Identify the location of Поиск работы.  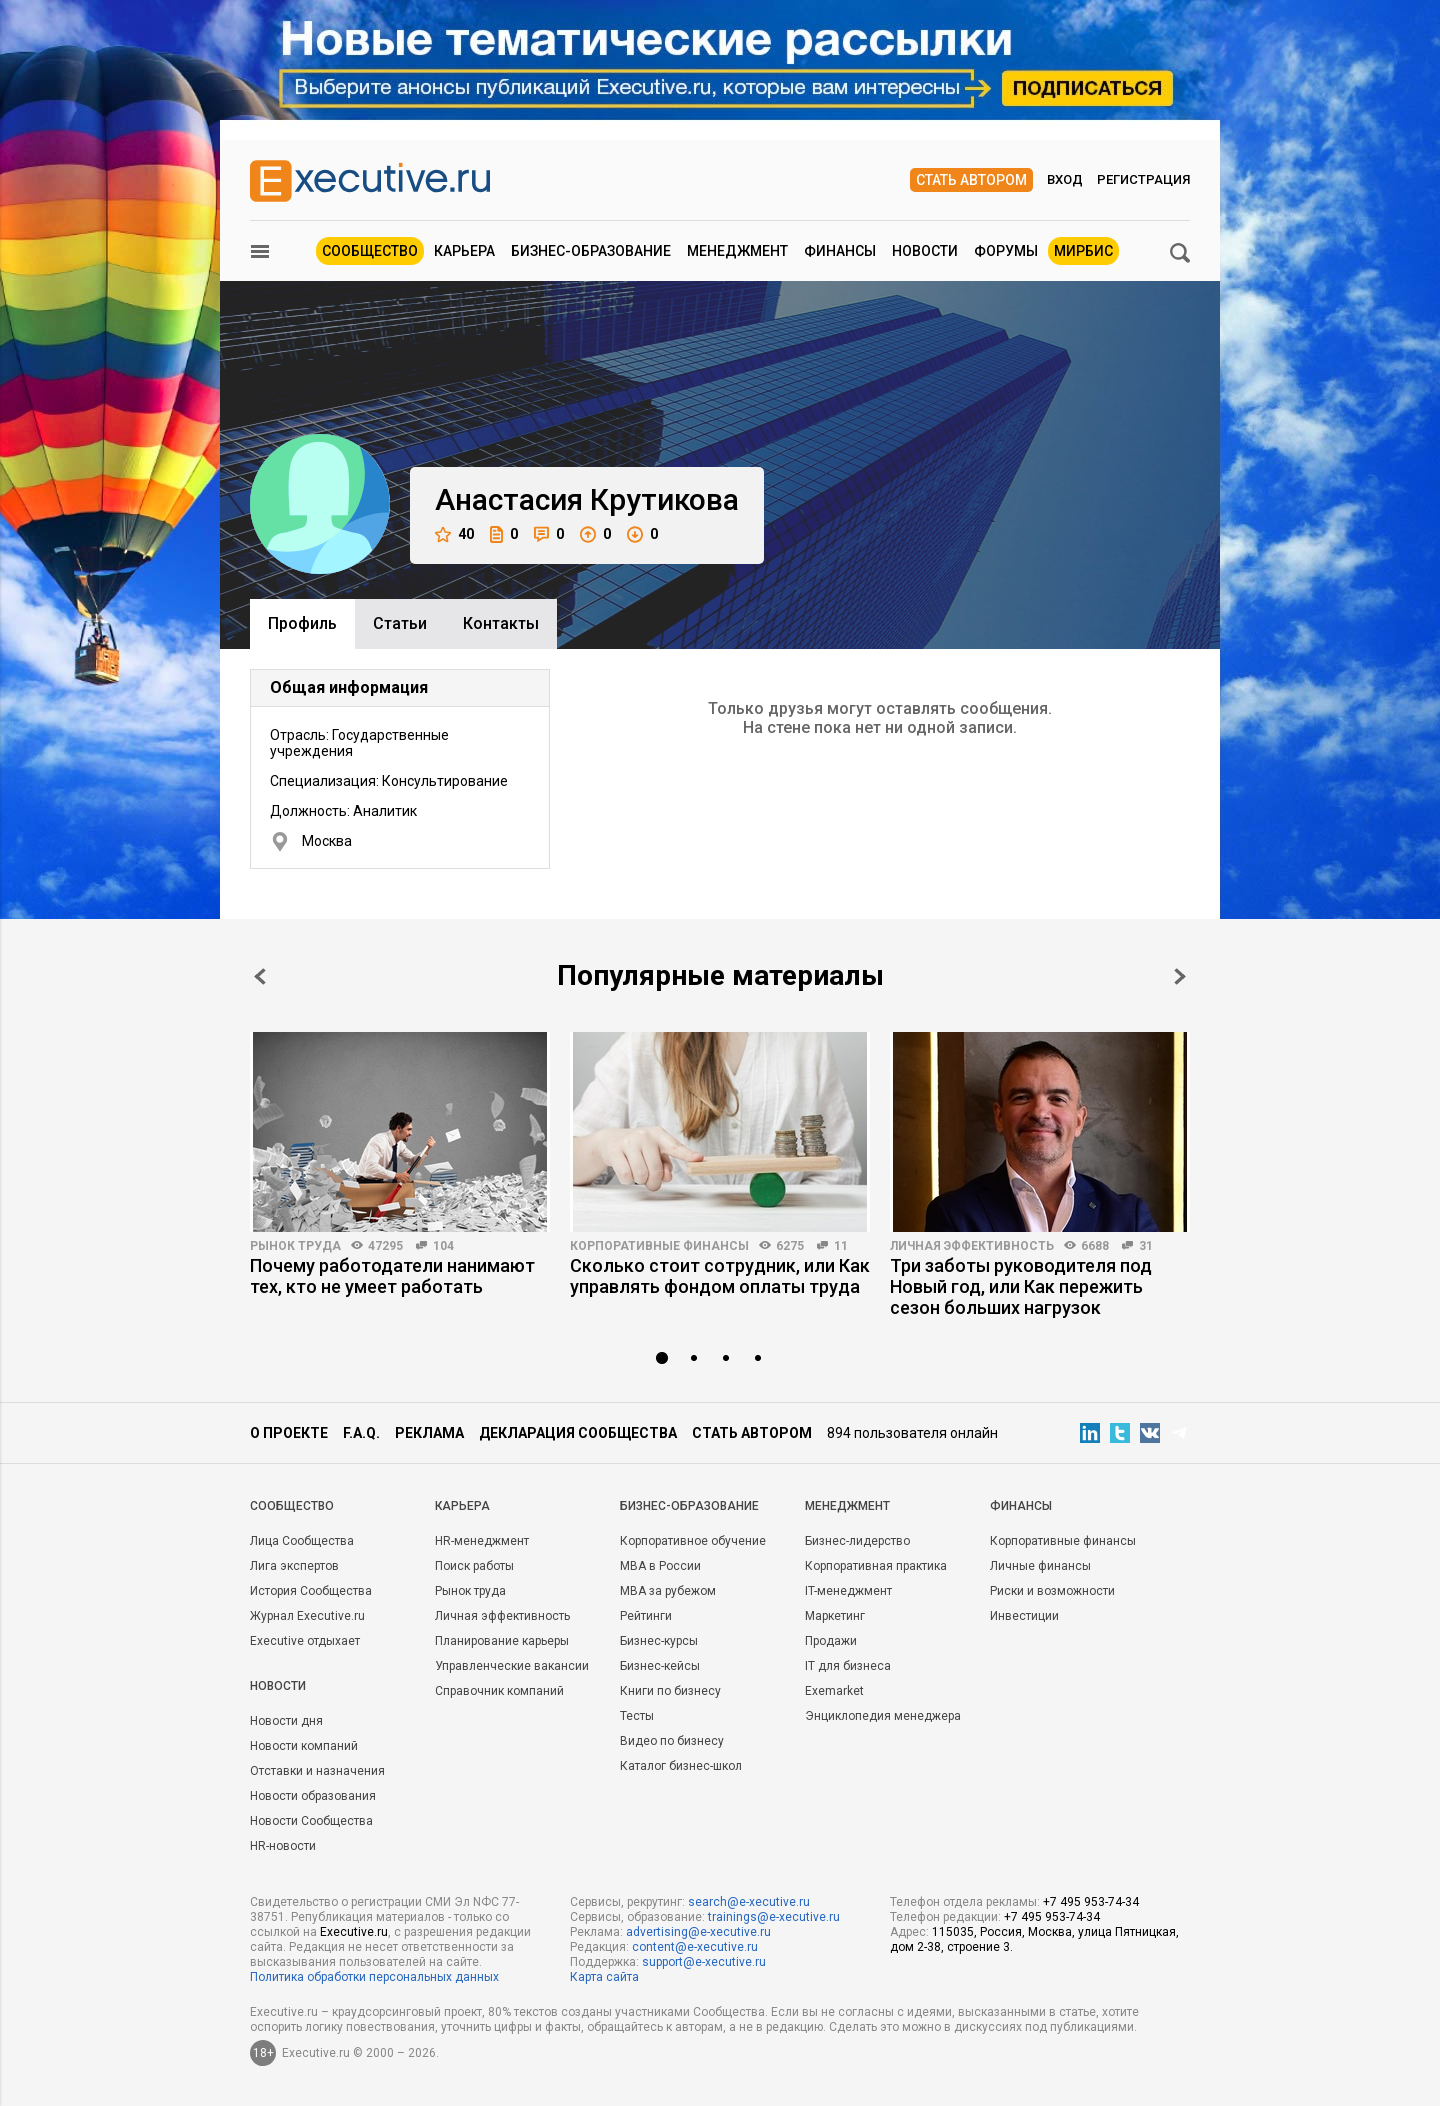
(474, 1566).